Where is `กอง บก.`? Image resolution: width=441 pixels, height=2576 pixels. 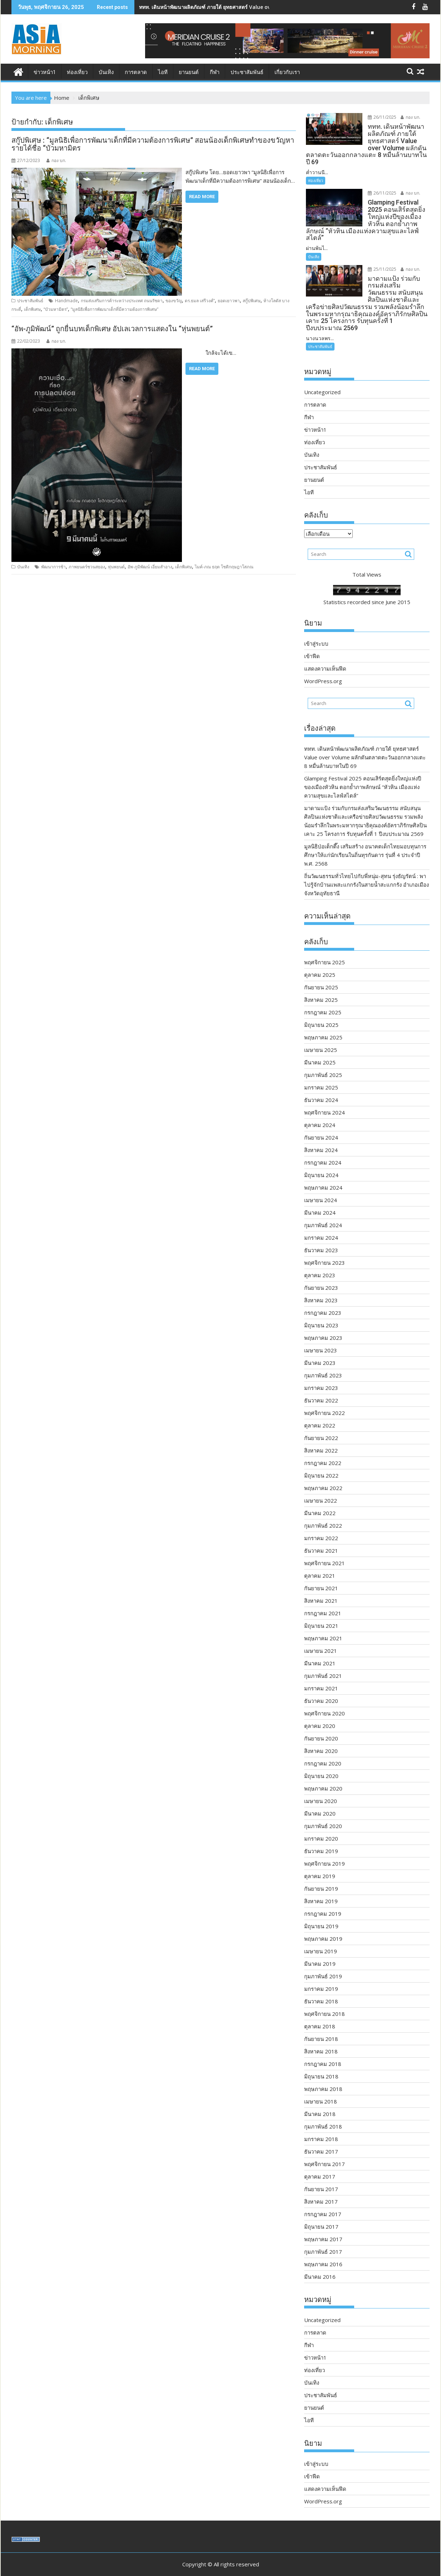 กอง บก. is located at coordinates (56, 160).